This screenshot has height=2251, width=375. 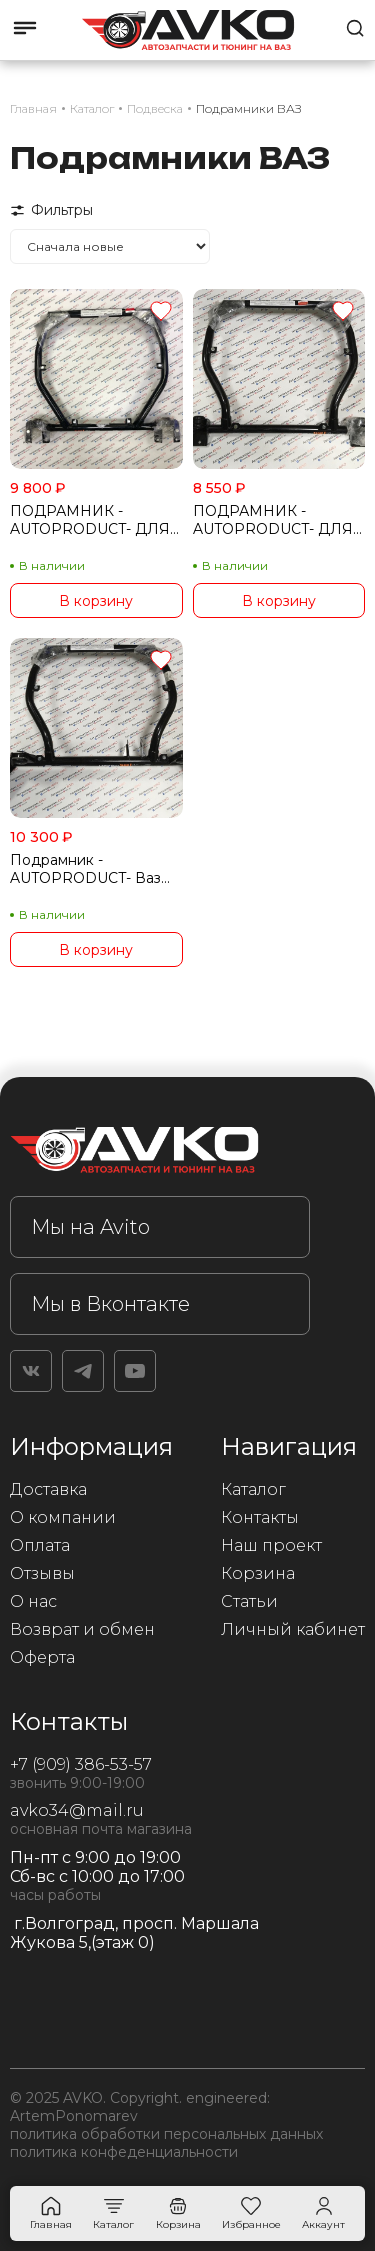 I want to click on [Добавить в избранное], so click(x=161, y=312).